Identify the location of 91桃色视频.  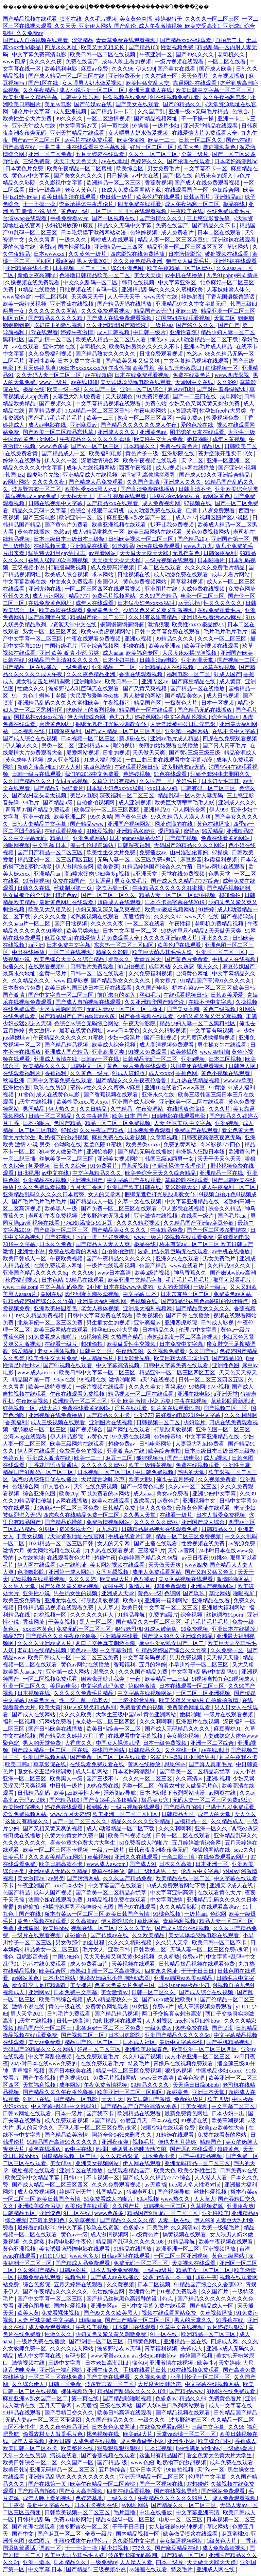
(167, 1914).